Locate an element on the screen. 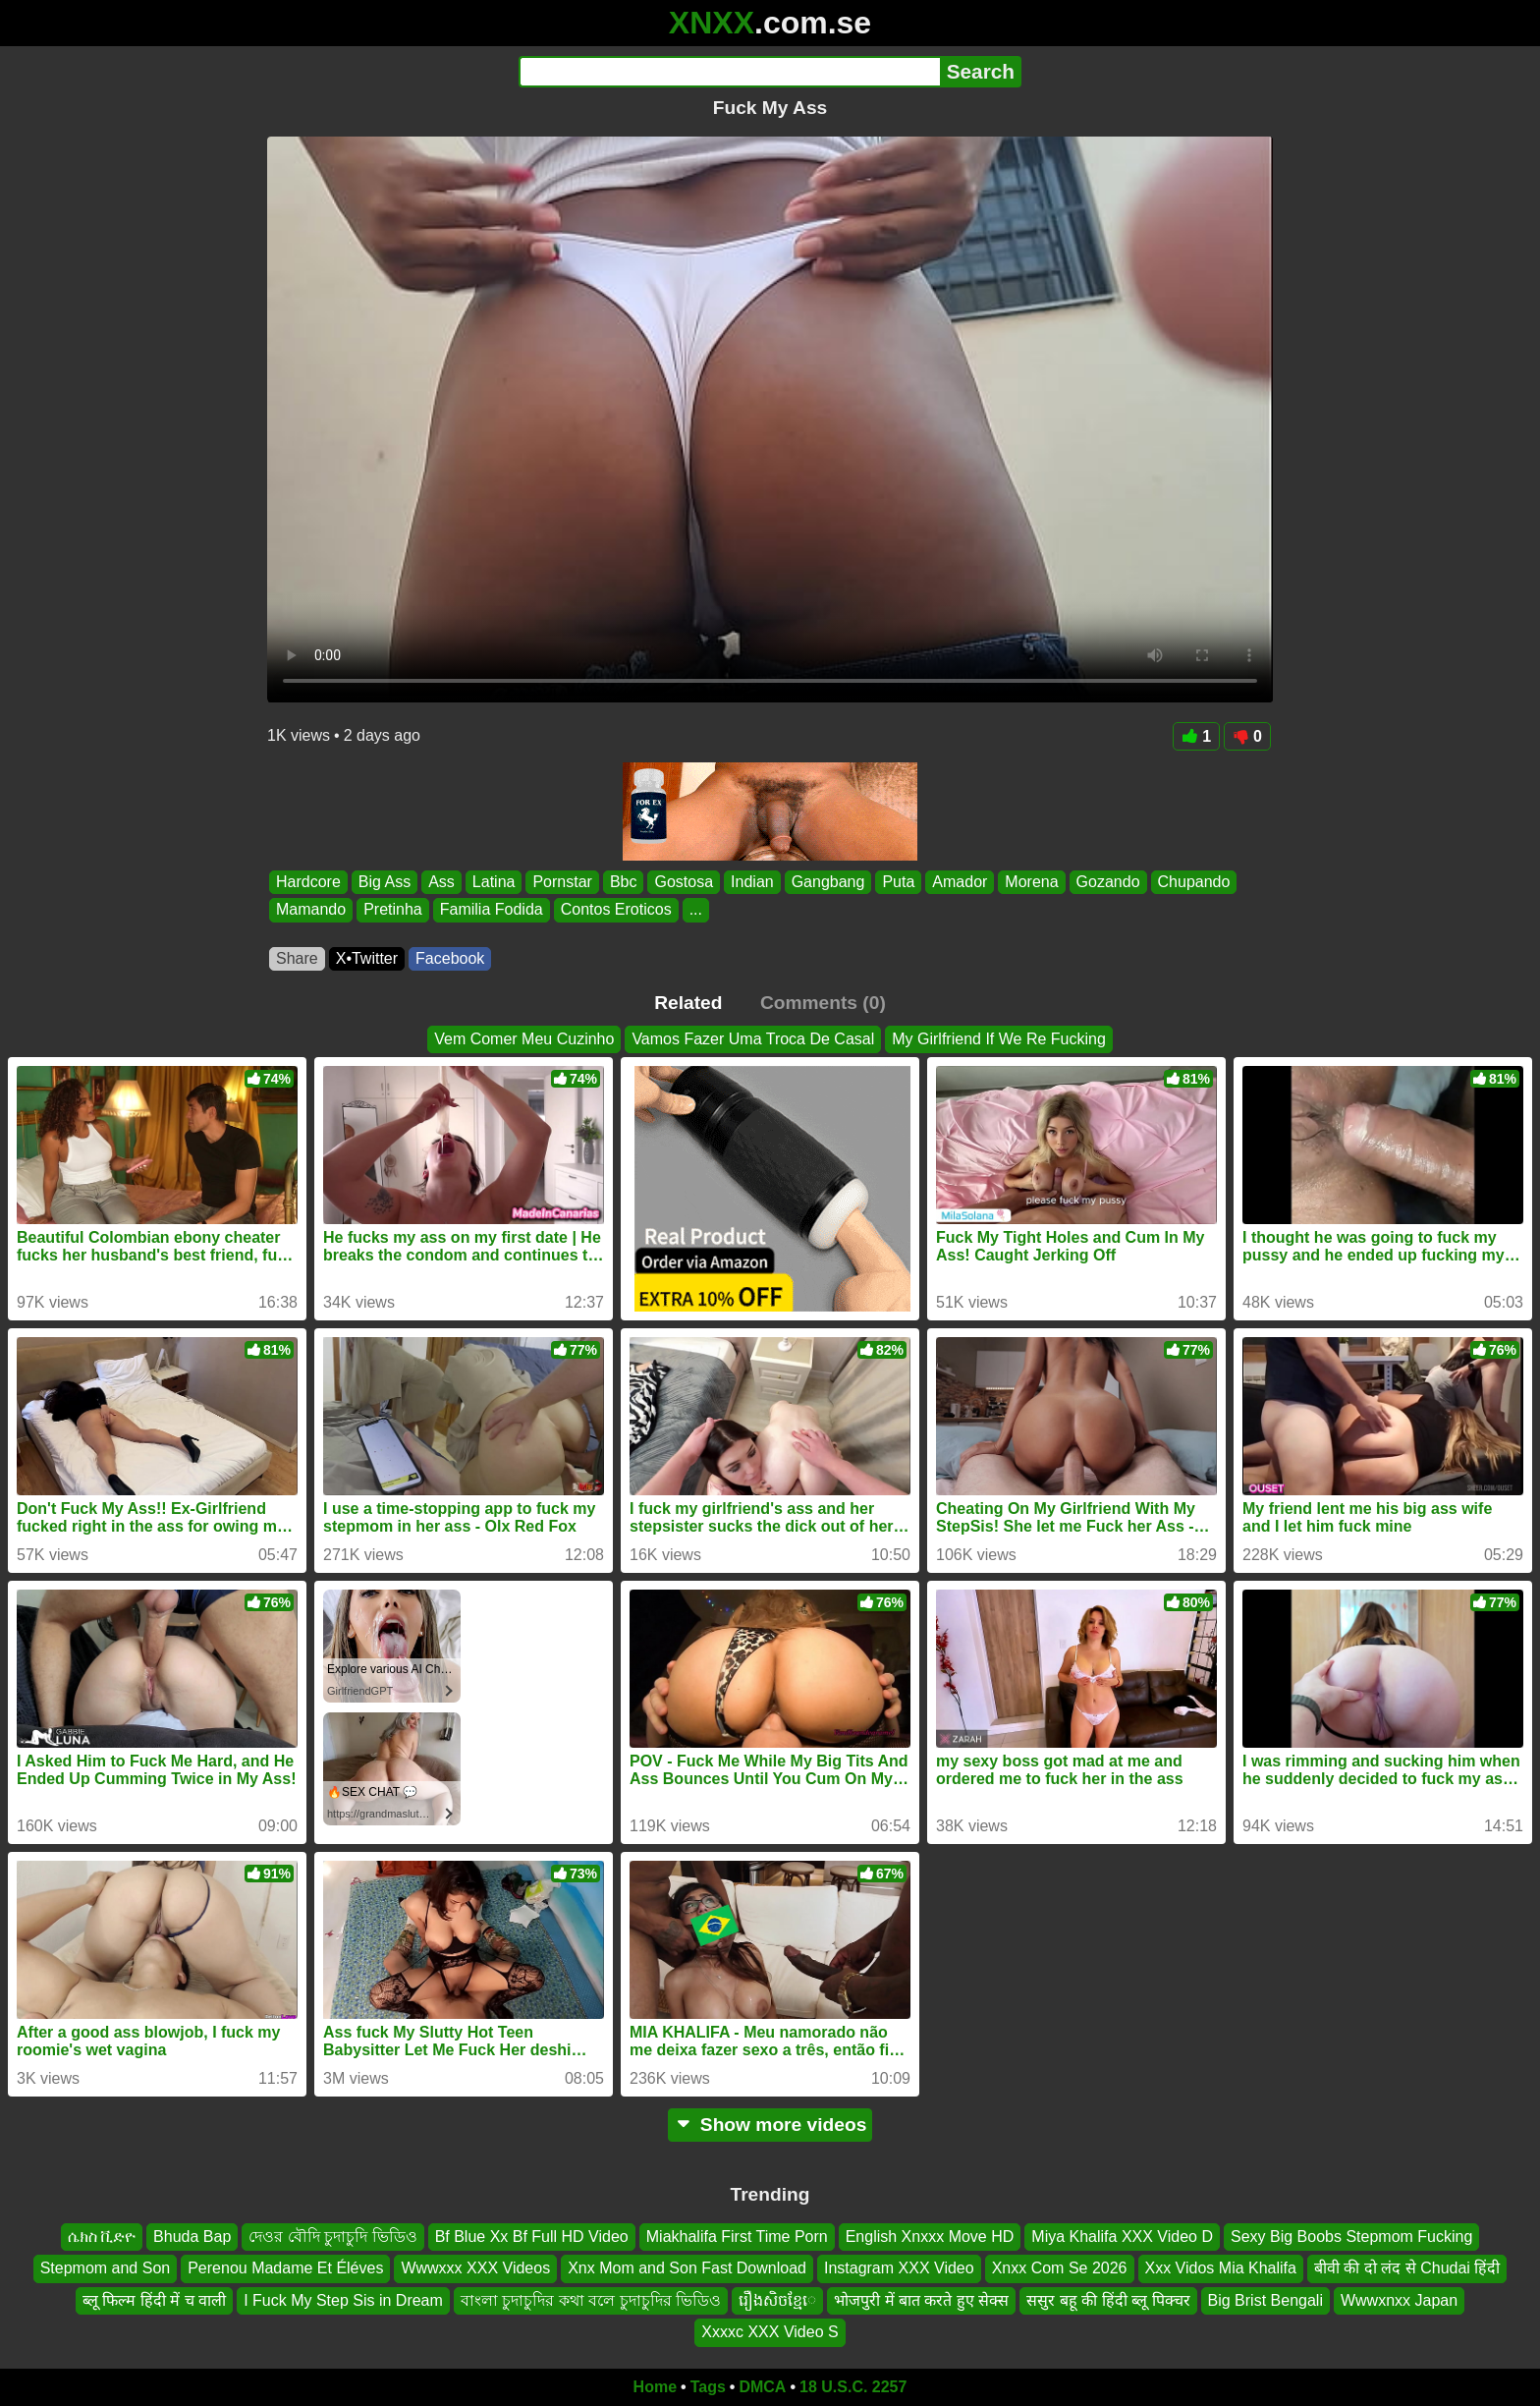 The width and height of the screenshot is (1540, 2406). Puta is located at coordinates (898, 881).